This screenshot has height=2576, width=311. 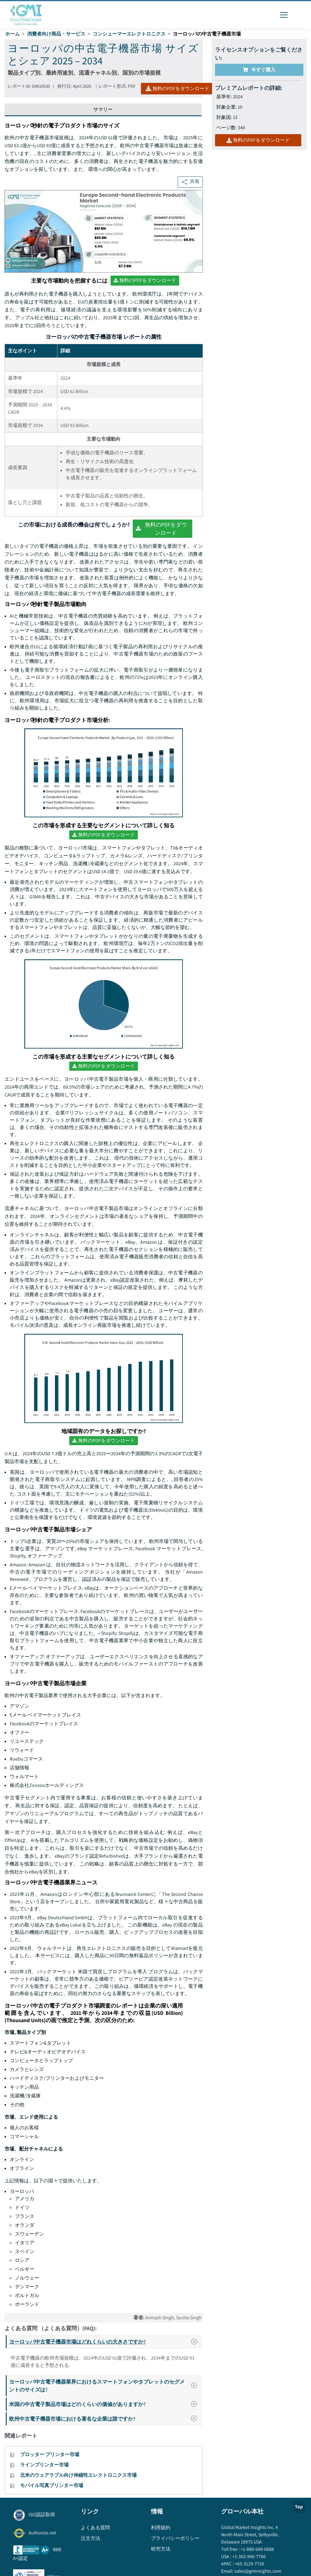 What do you see at coordinates (78, 2475) in the screenshot?
I see `北米のウェアラブル向け伸縮性エレクトロニクス市場` at bounding box center [78, 2475].